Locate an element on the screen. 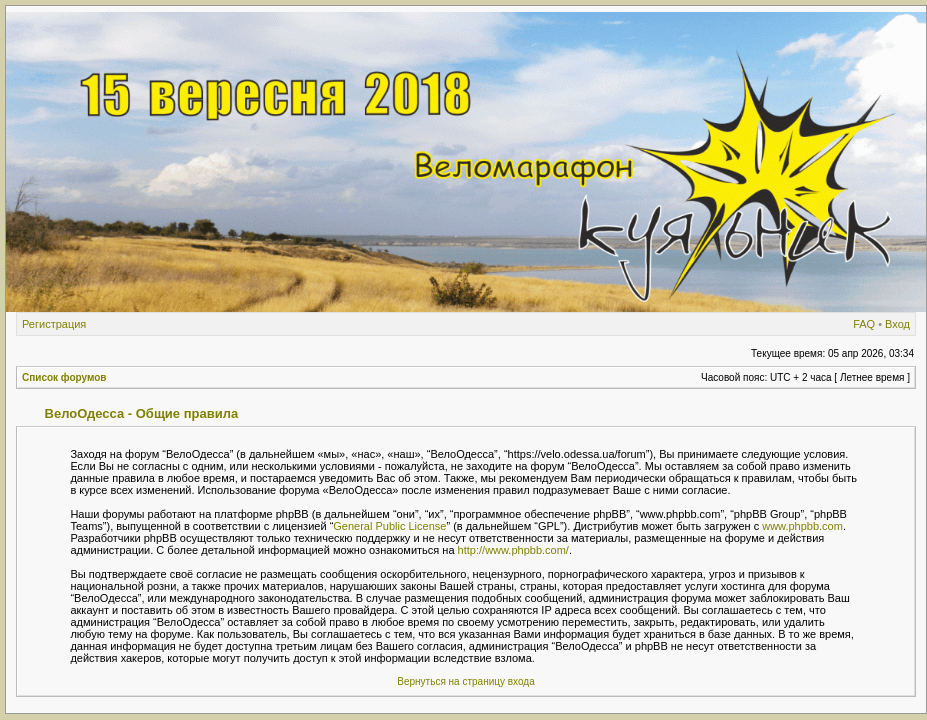  http://www.phpbb.com/ is located at coordinates (513, 550).